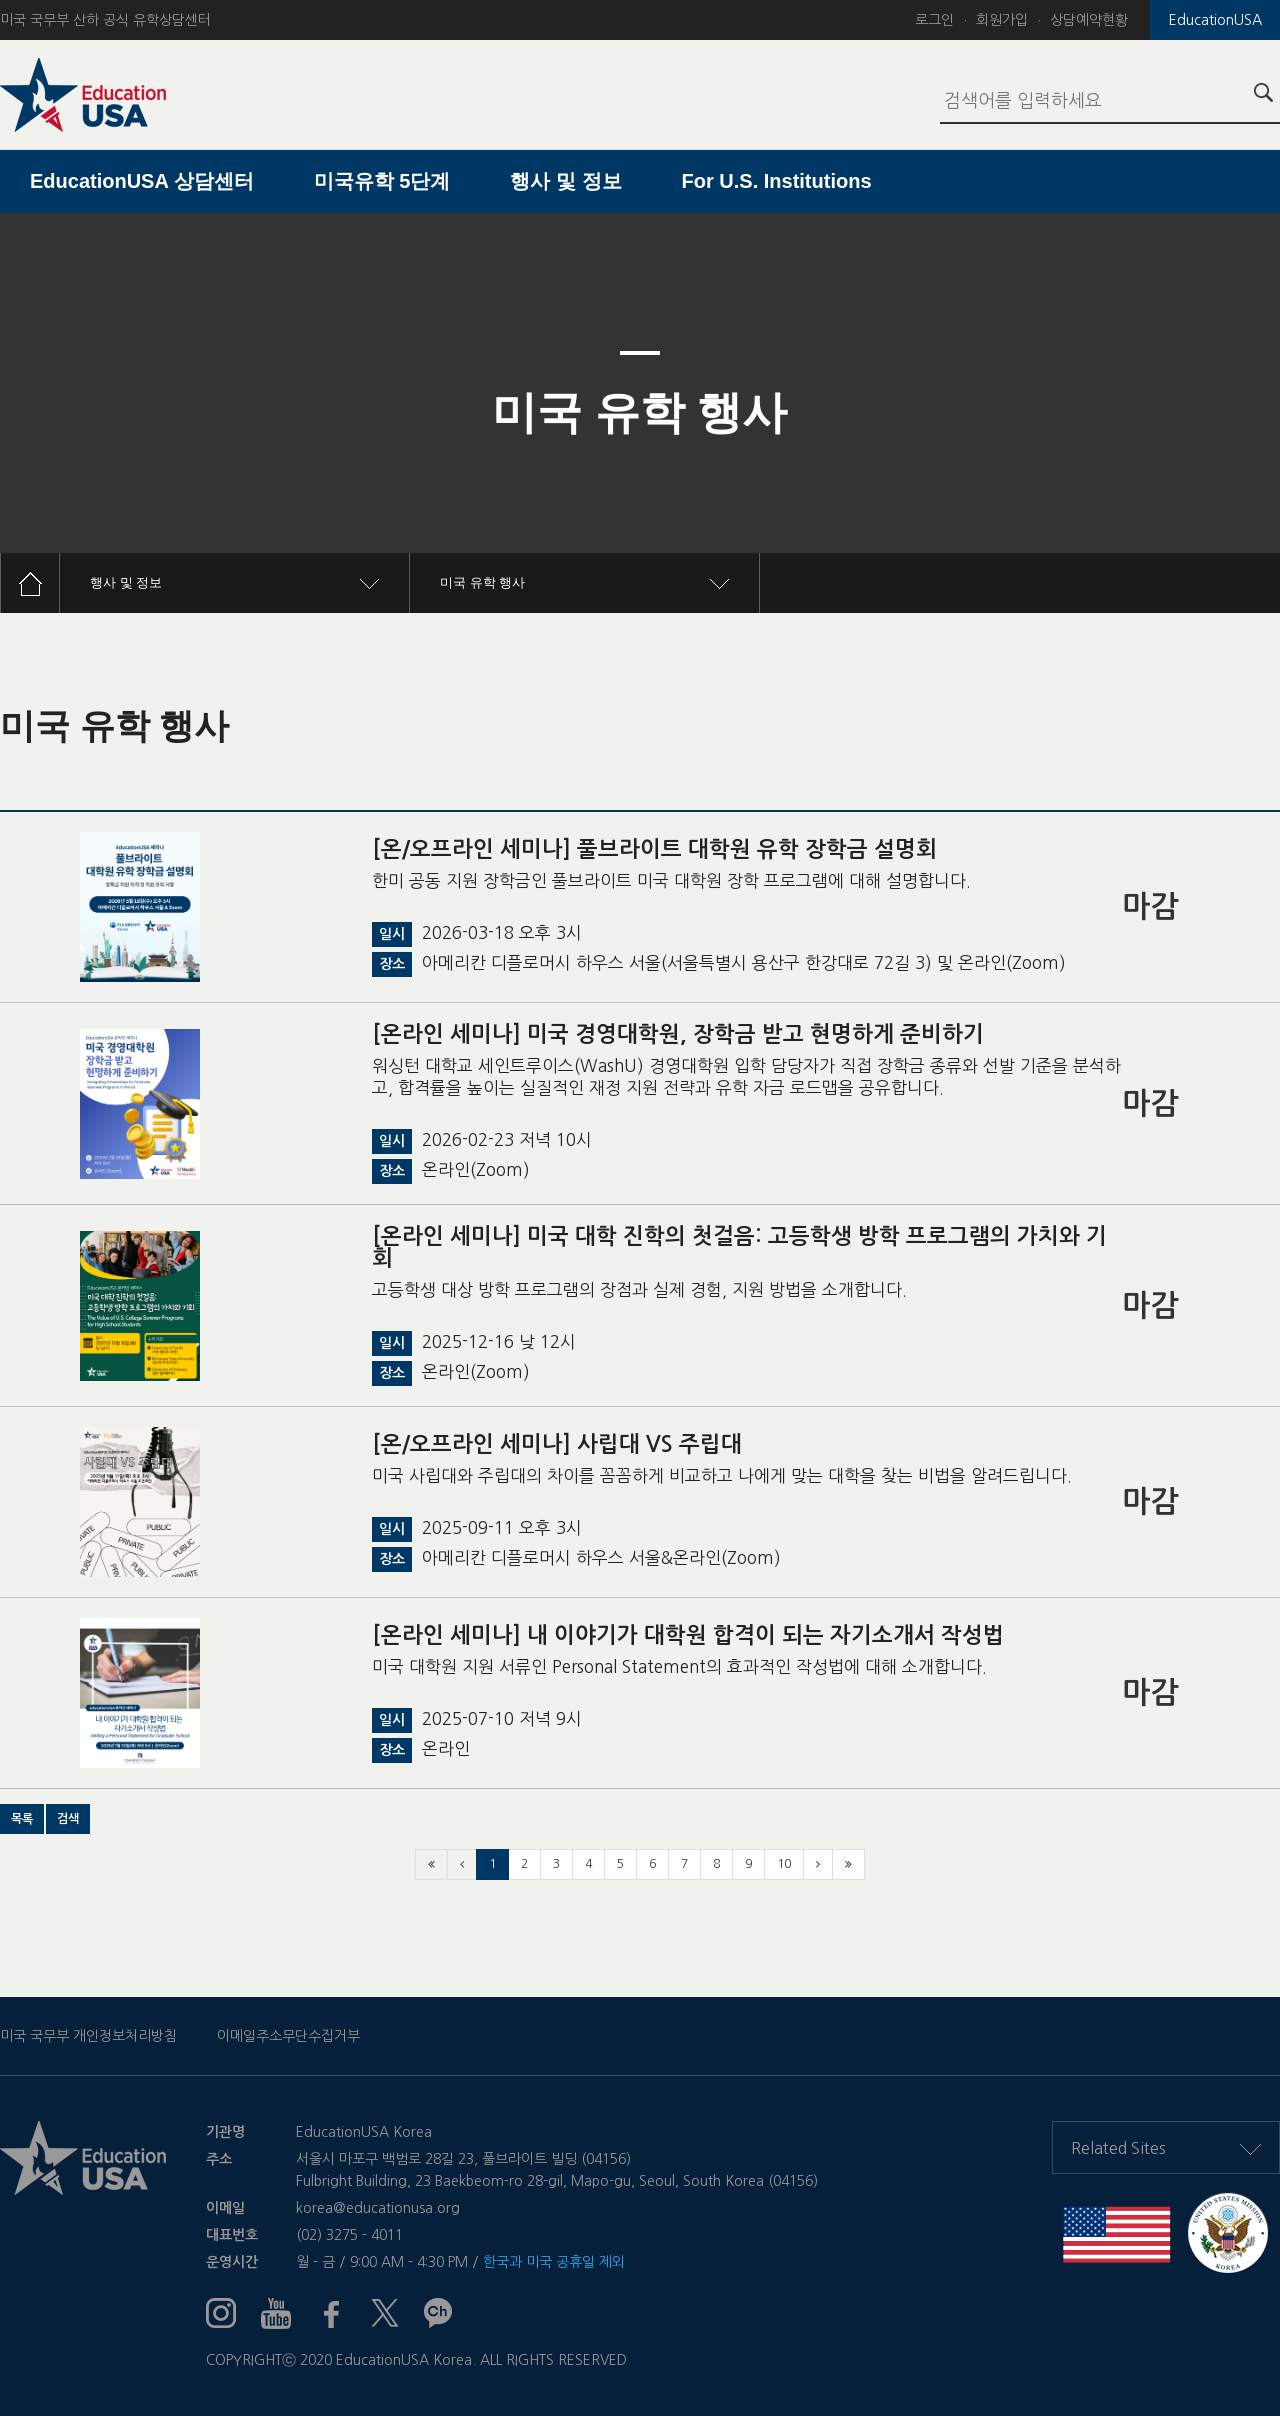 The image size is (1280, 2416). What do you see at coordinates (382, 181) in the screenshot?
I see `미국유학 5단계` at bounding box center [382, 181].